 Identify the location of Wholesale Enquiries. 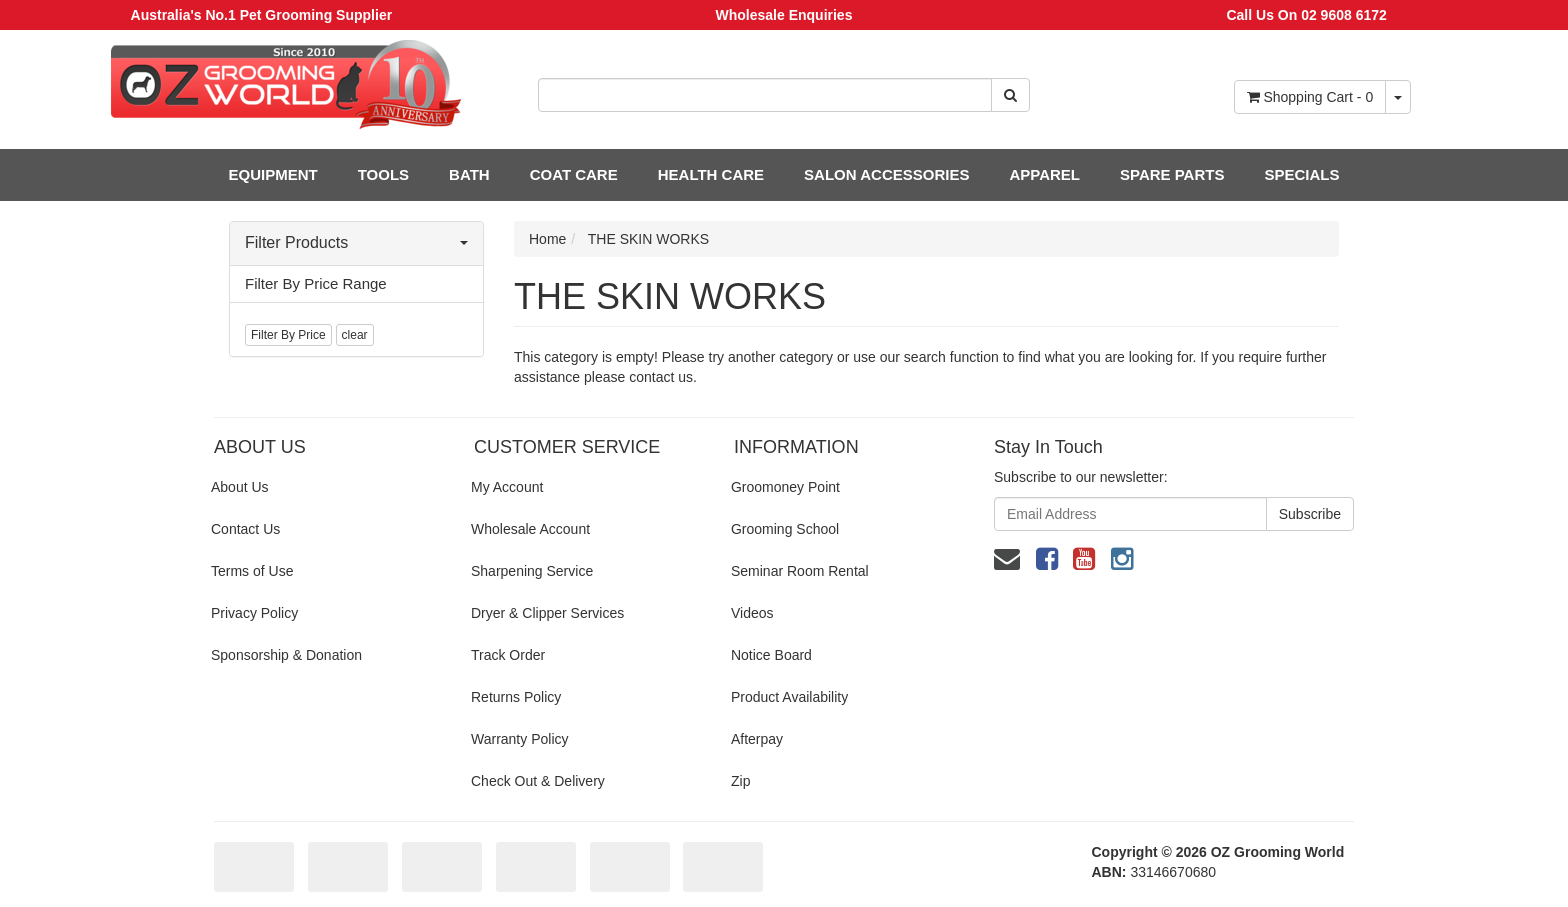
(784, 15).